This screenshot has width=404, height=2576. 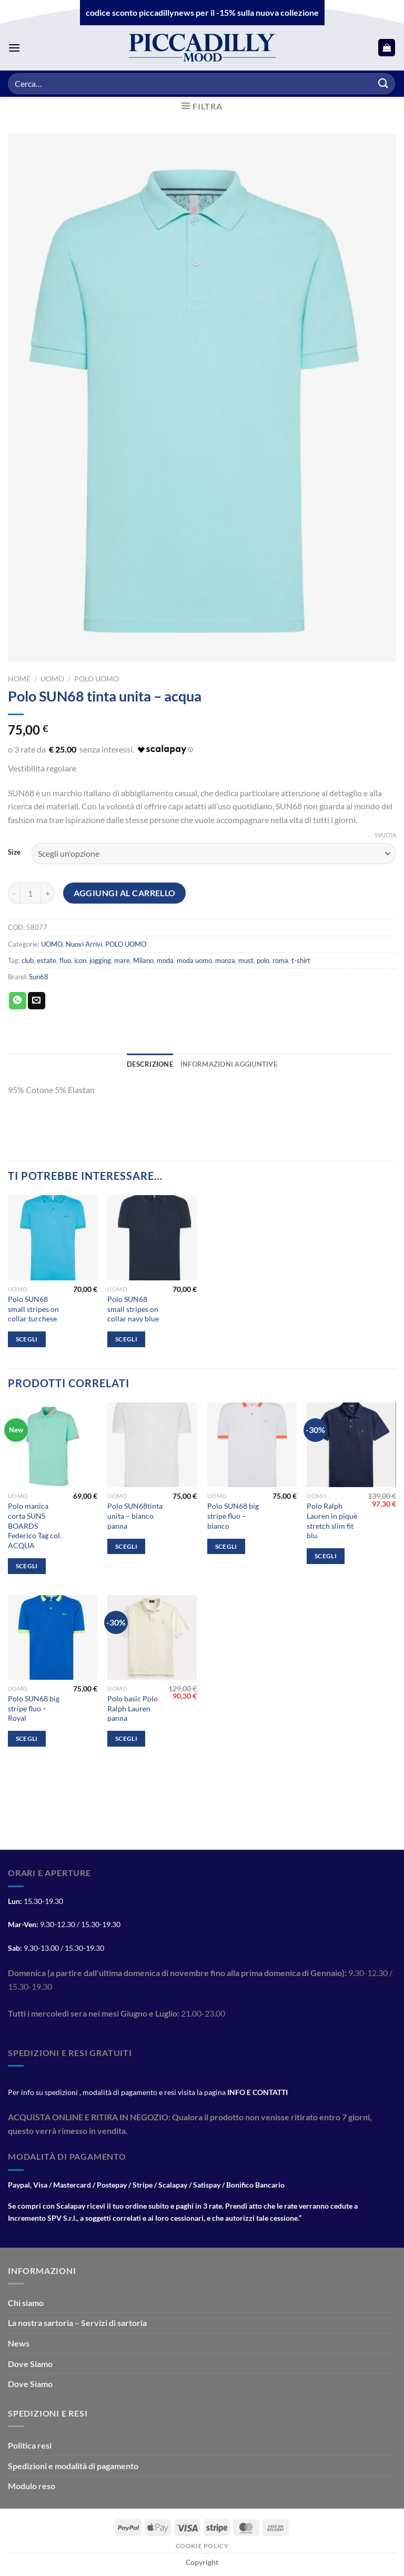 What do you see at coordinates (165, 960) in the screenshot?
I see `moda` at bounding box center [165, 960].